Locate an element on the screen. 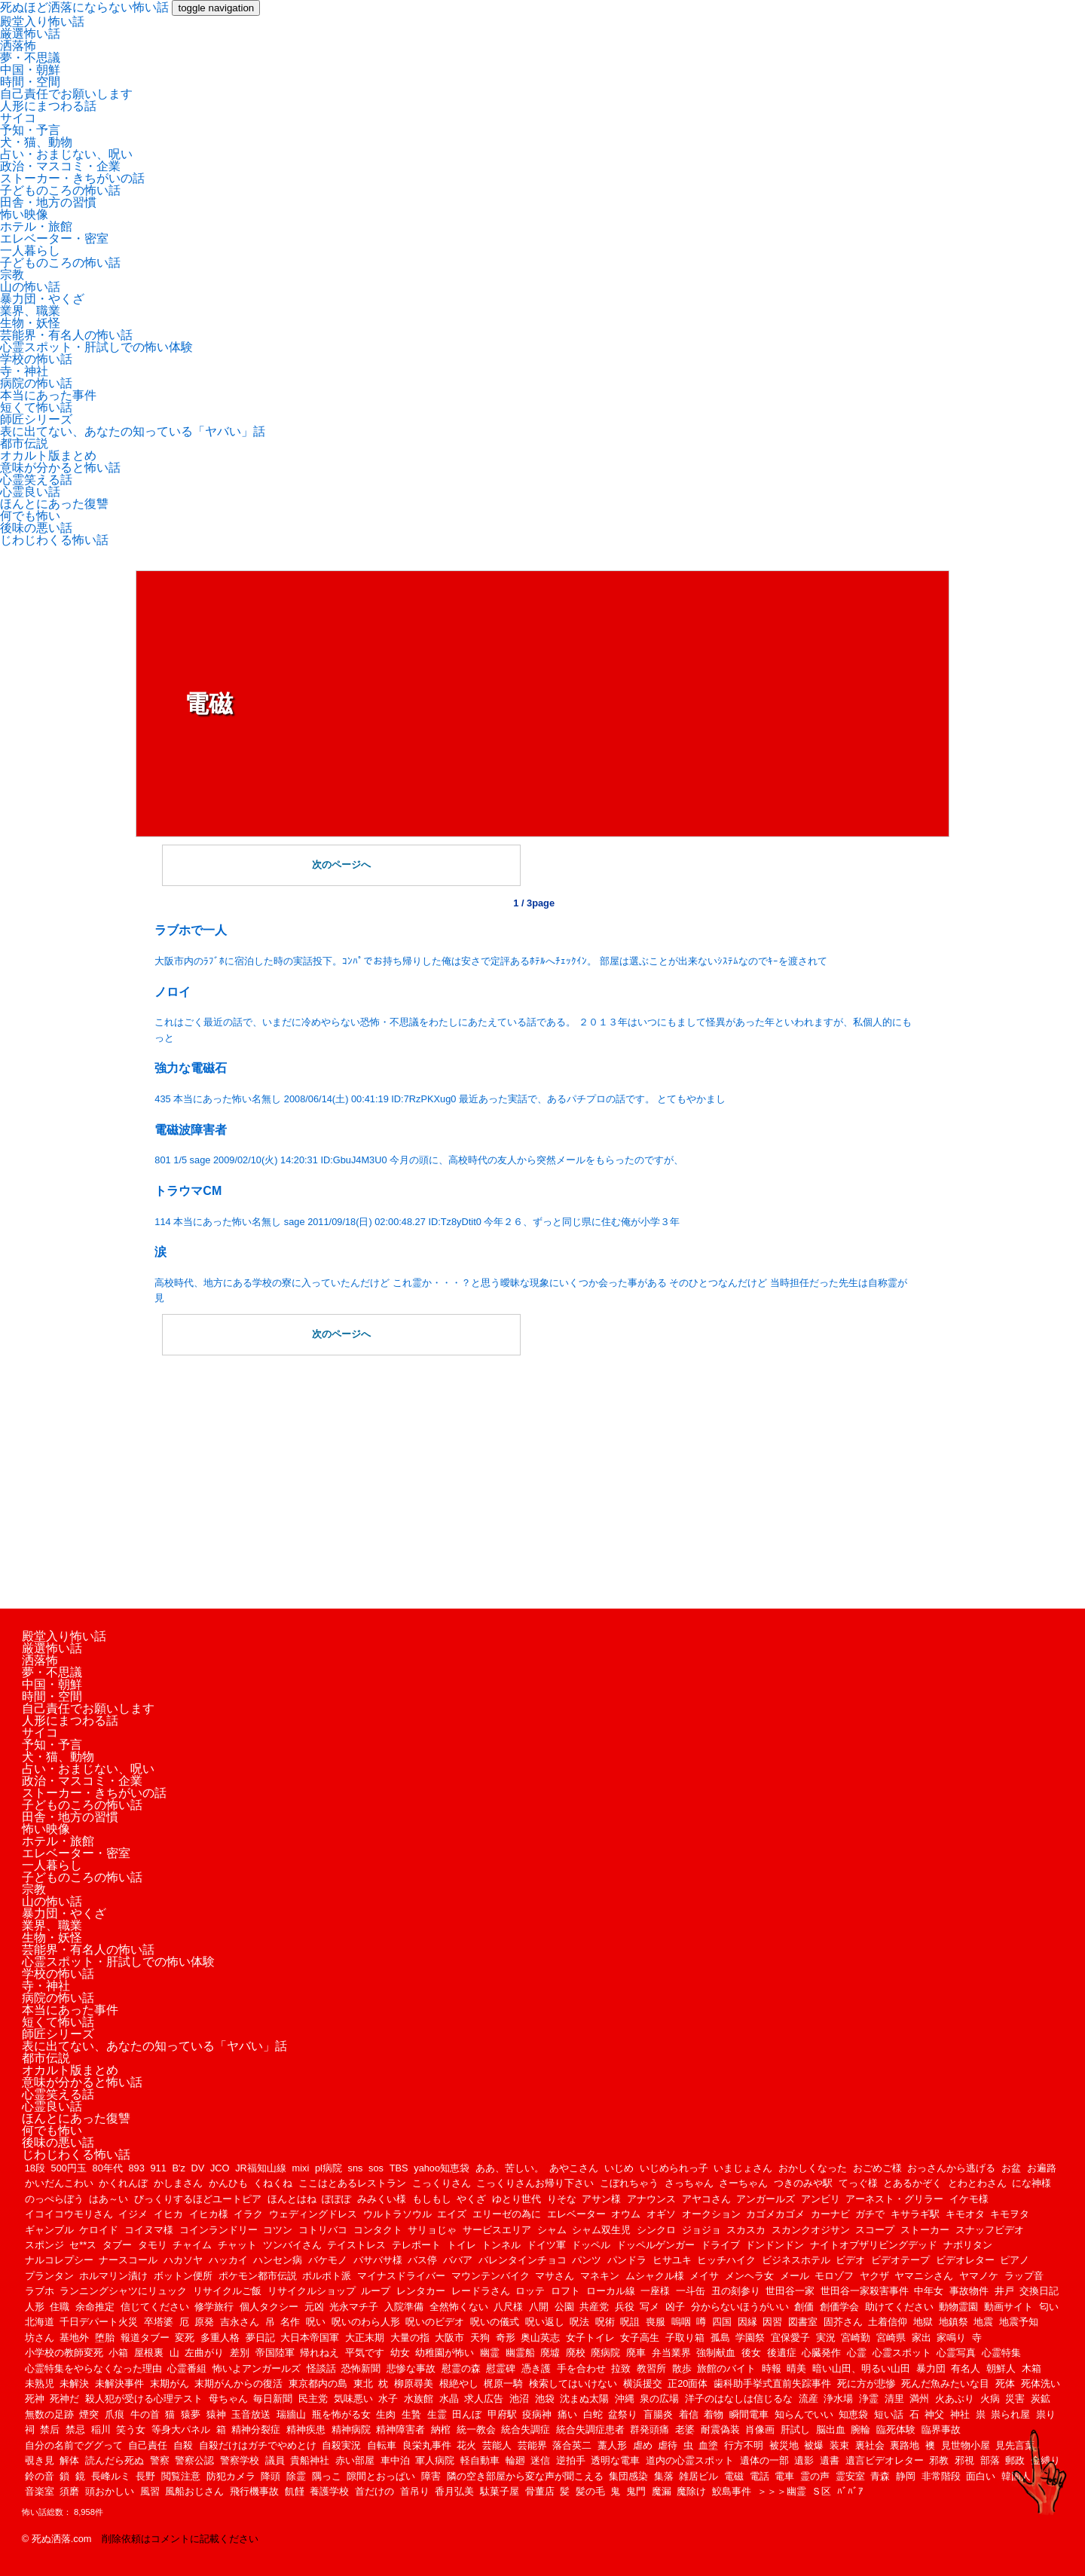 The image size is (1085, 2576). ビデオレター is located at coordinates (965, 2260).